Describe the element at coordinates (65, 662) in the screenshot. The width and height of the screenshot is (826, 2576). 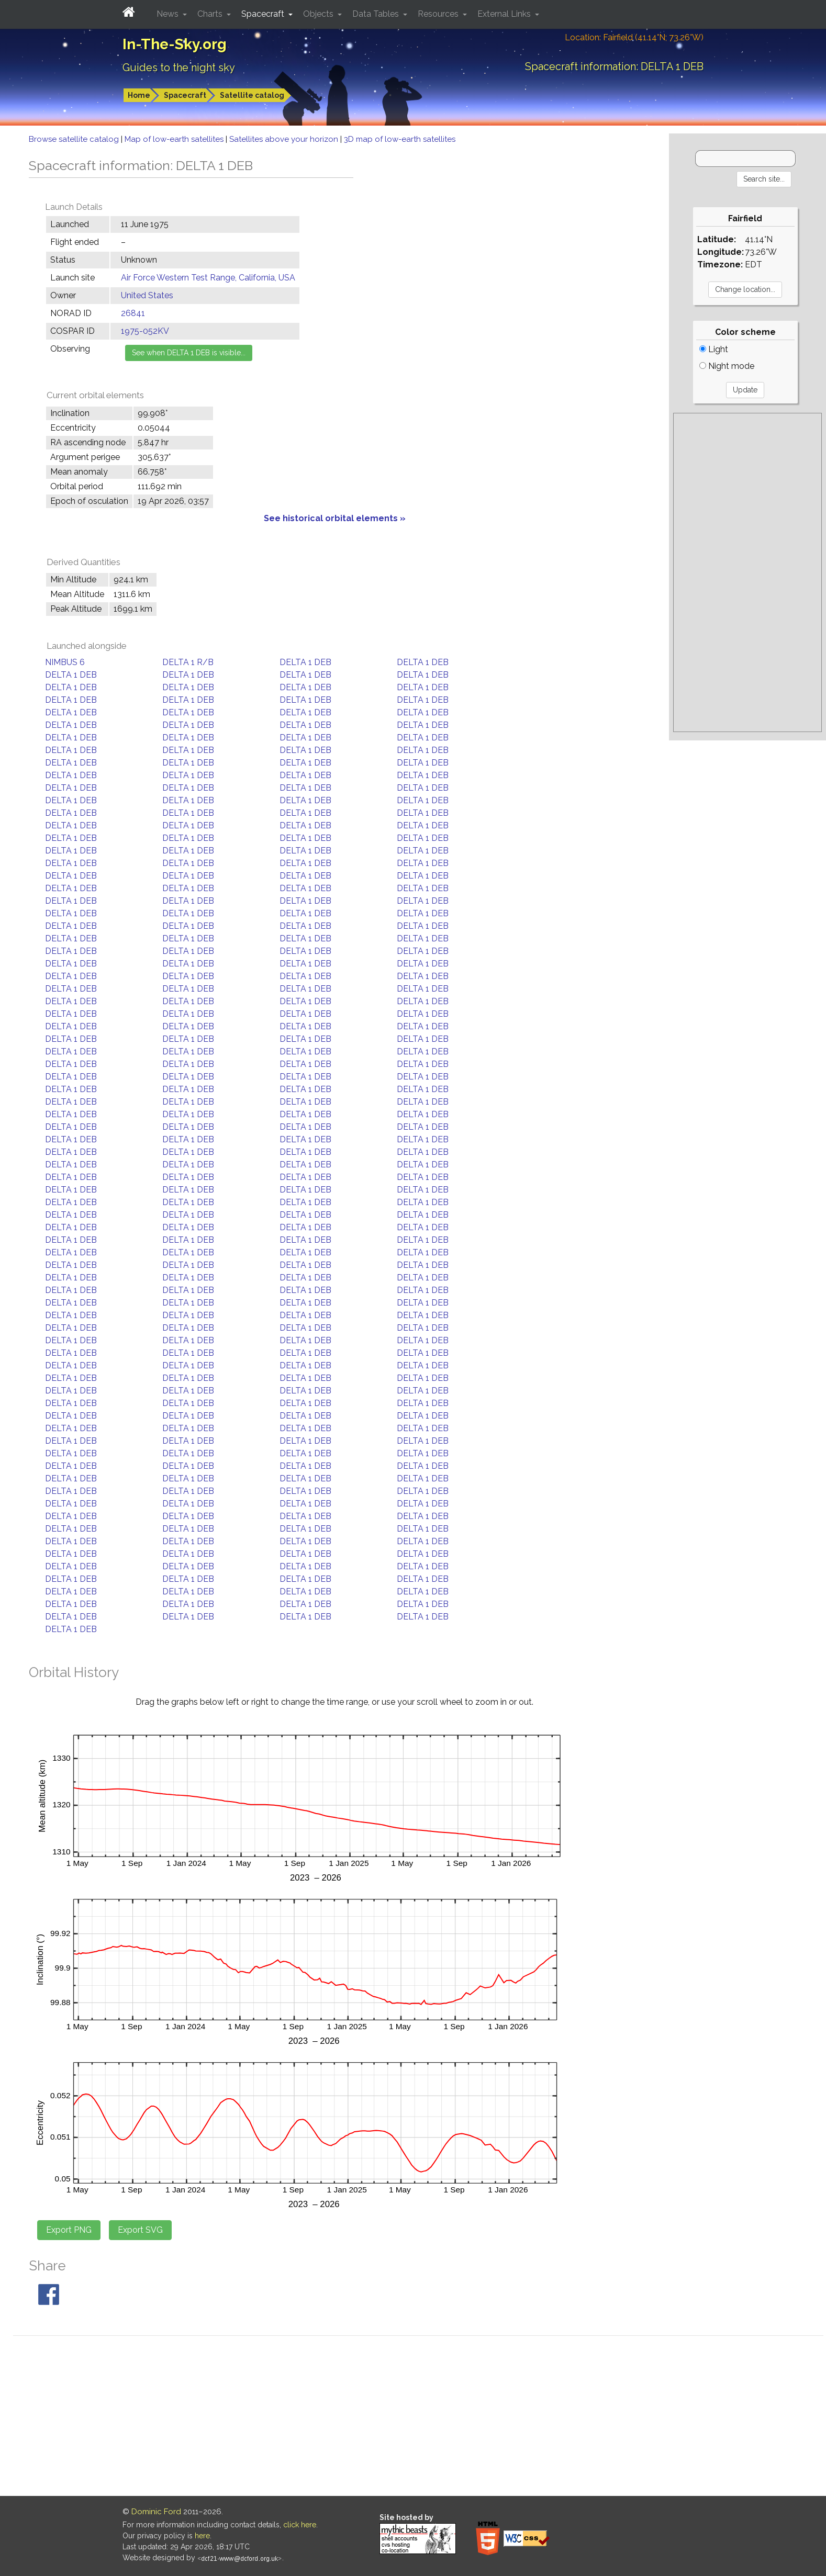
I see `NIMBUS 6` at that location.